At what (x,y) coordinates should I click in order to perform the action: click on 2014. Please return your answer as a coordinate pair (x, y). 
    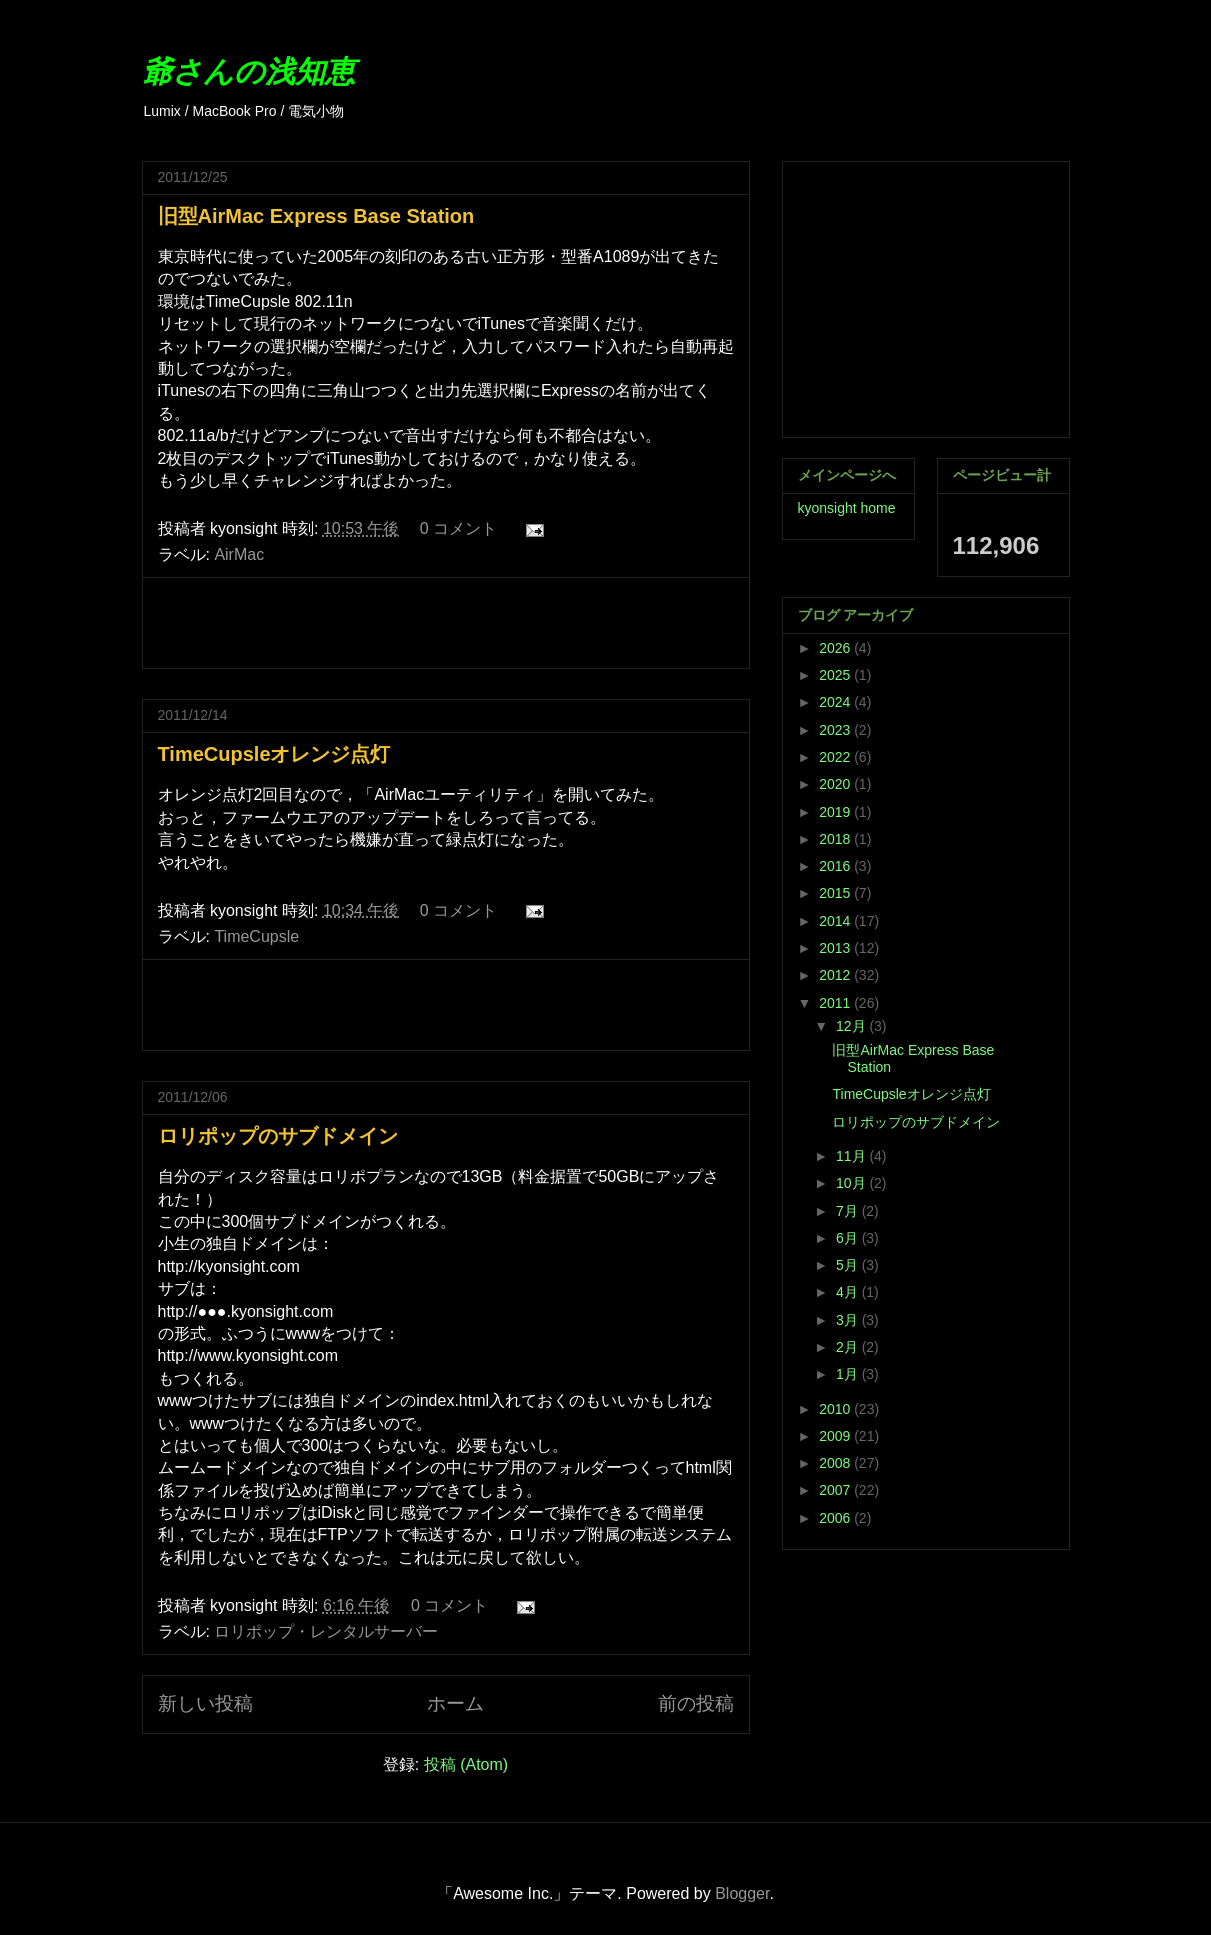
    Looking at the image, I should click on (836, 921).